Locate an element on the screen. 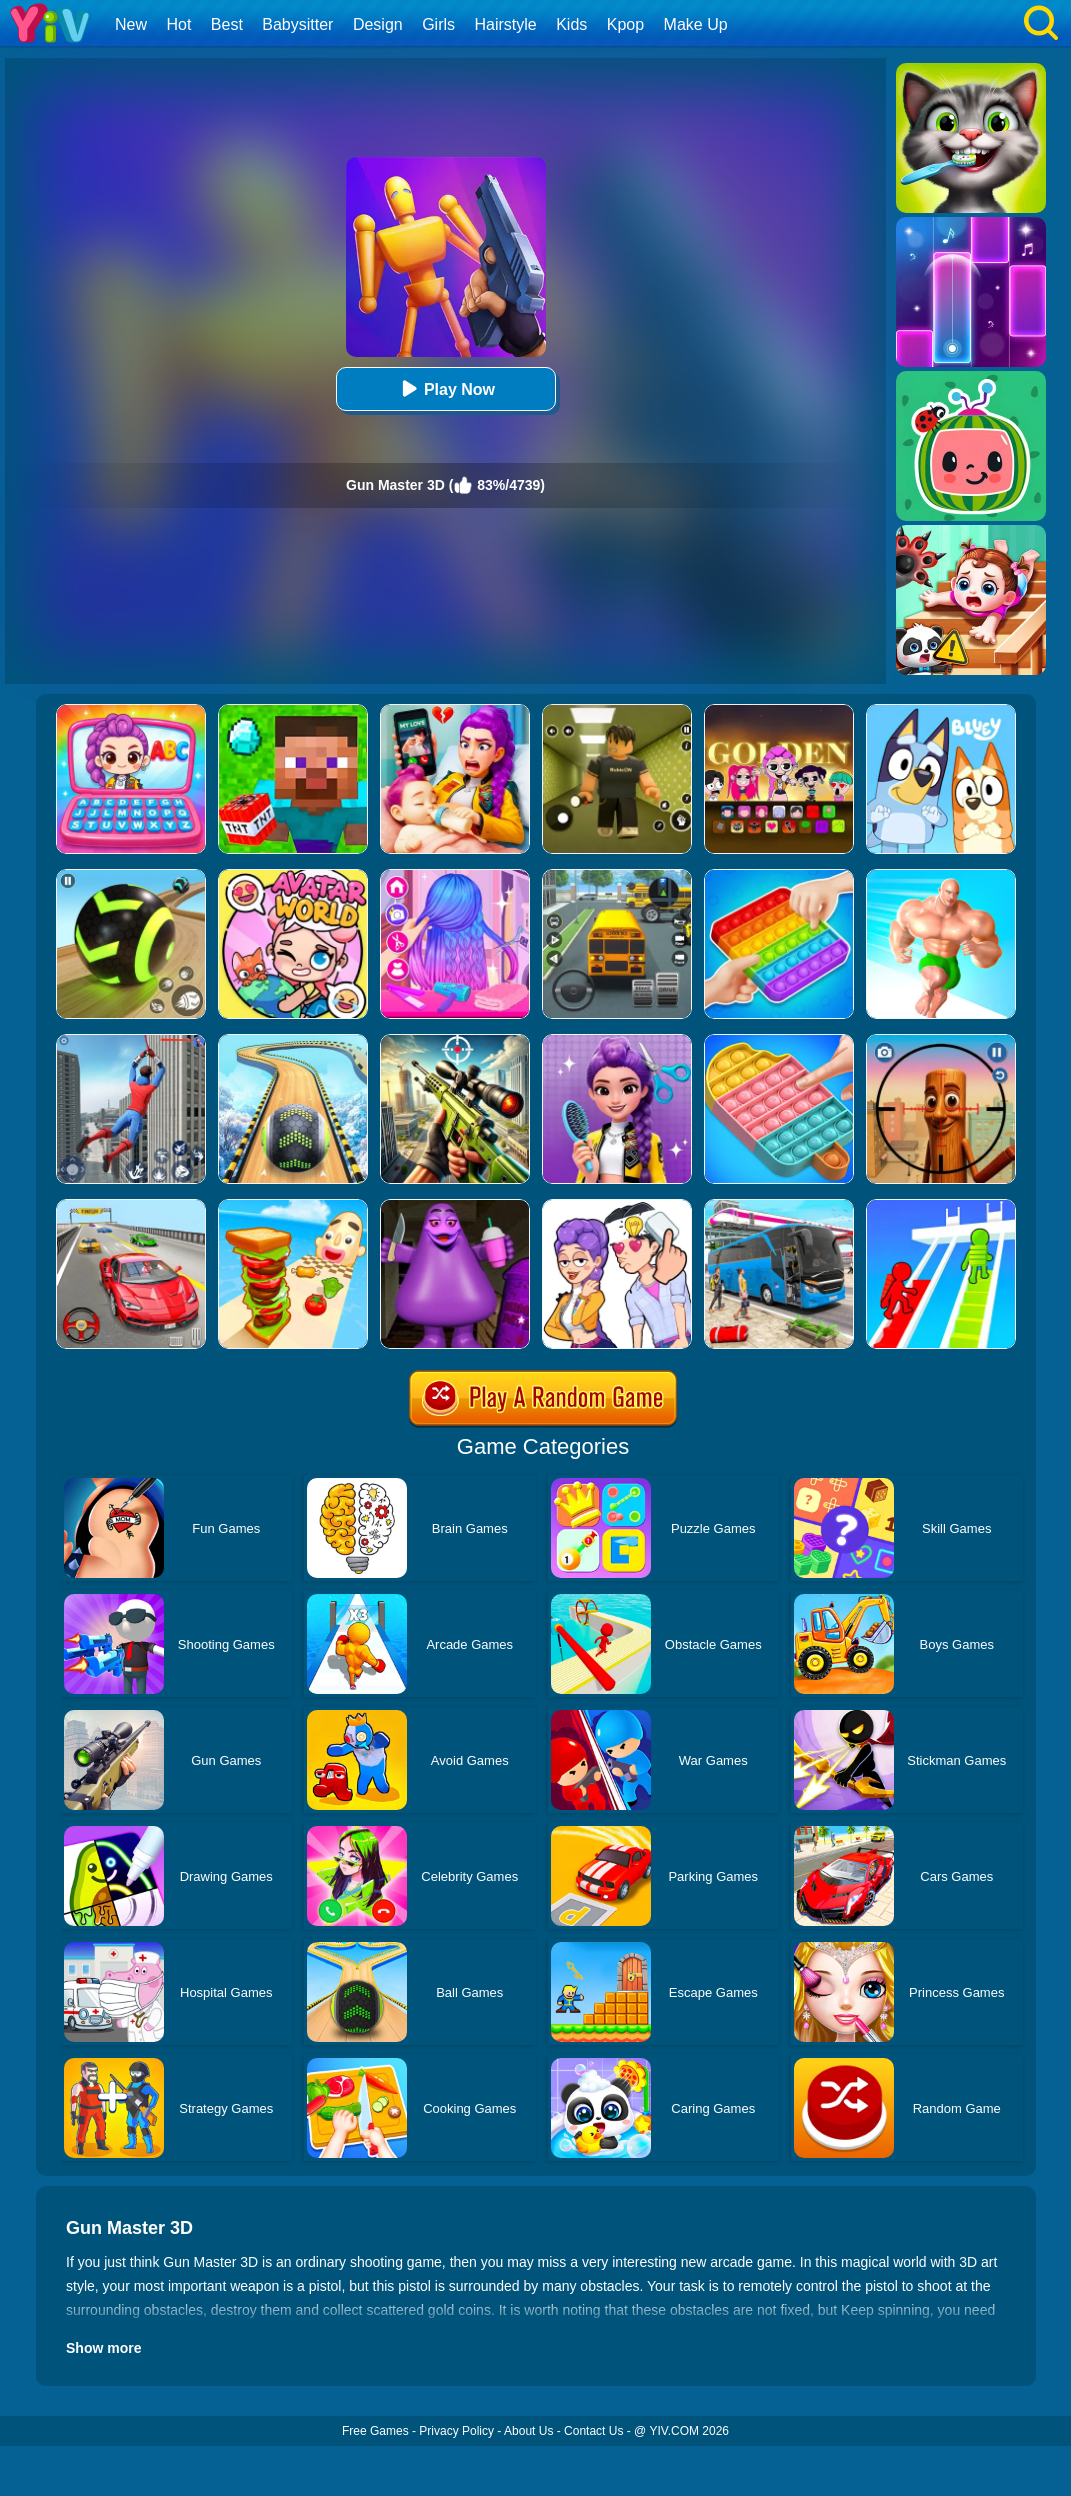 This screenshot has width=1071, height=2496. Contact Us is located at coordinates (593, 2431).